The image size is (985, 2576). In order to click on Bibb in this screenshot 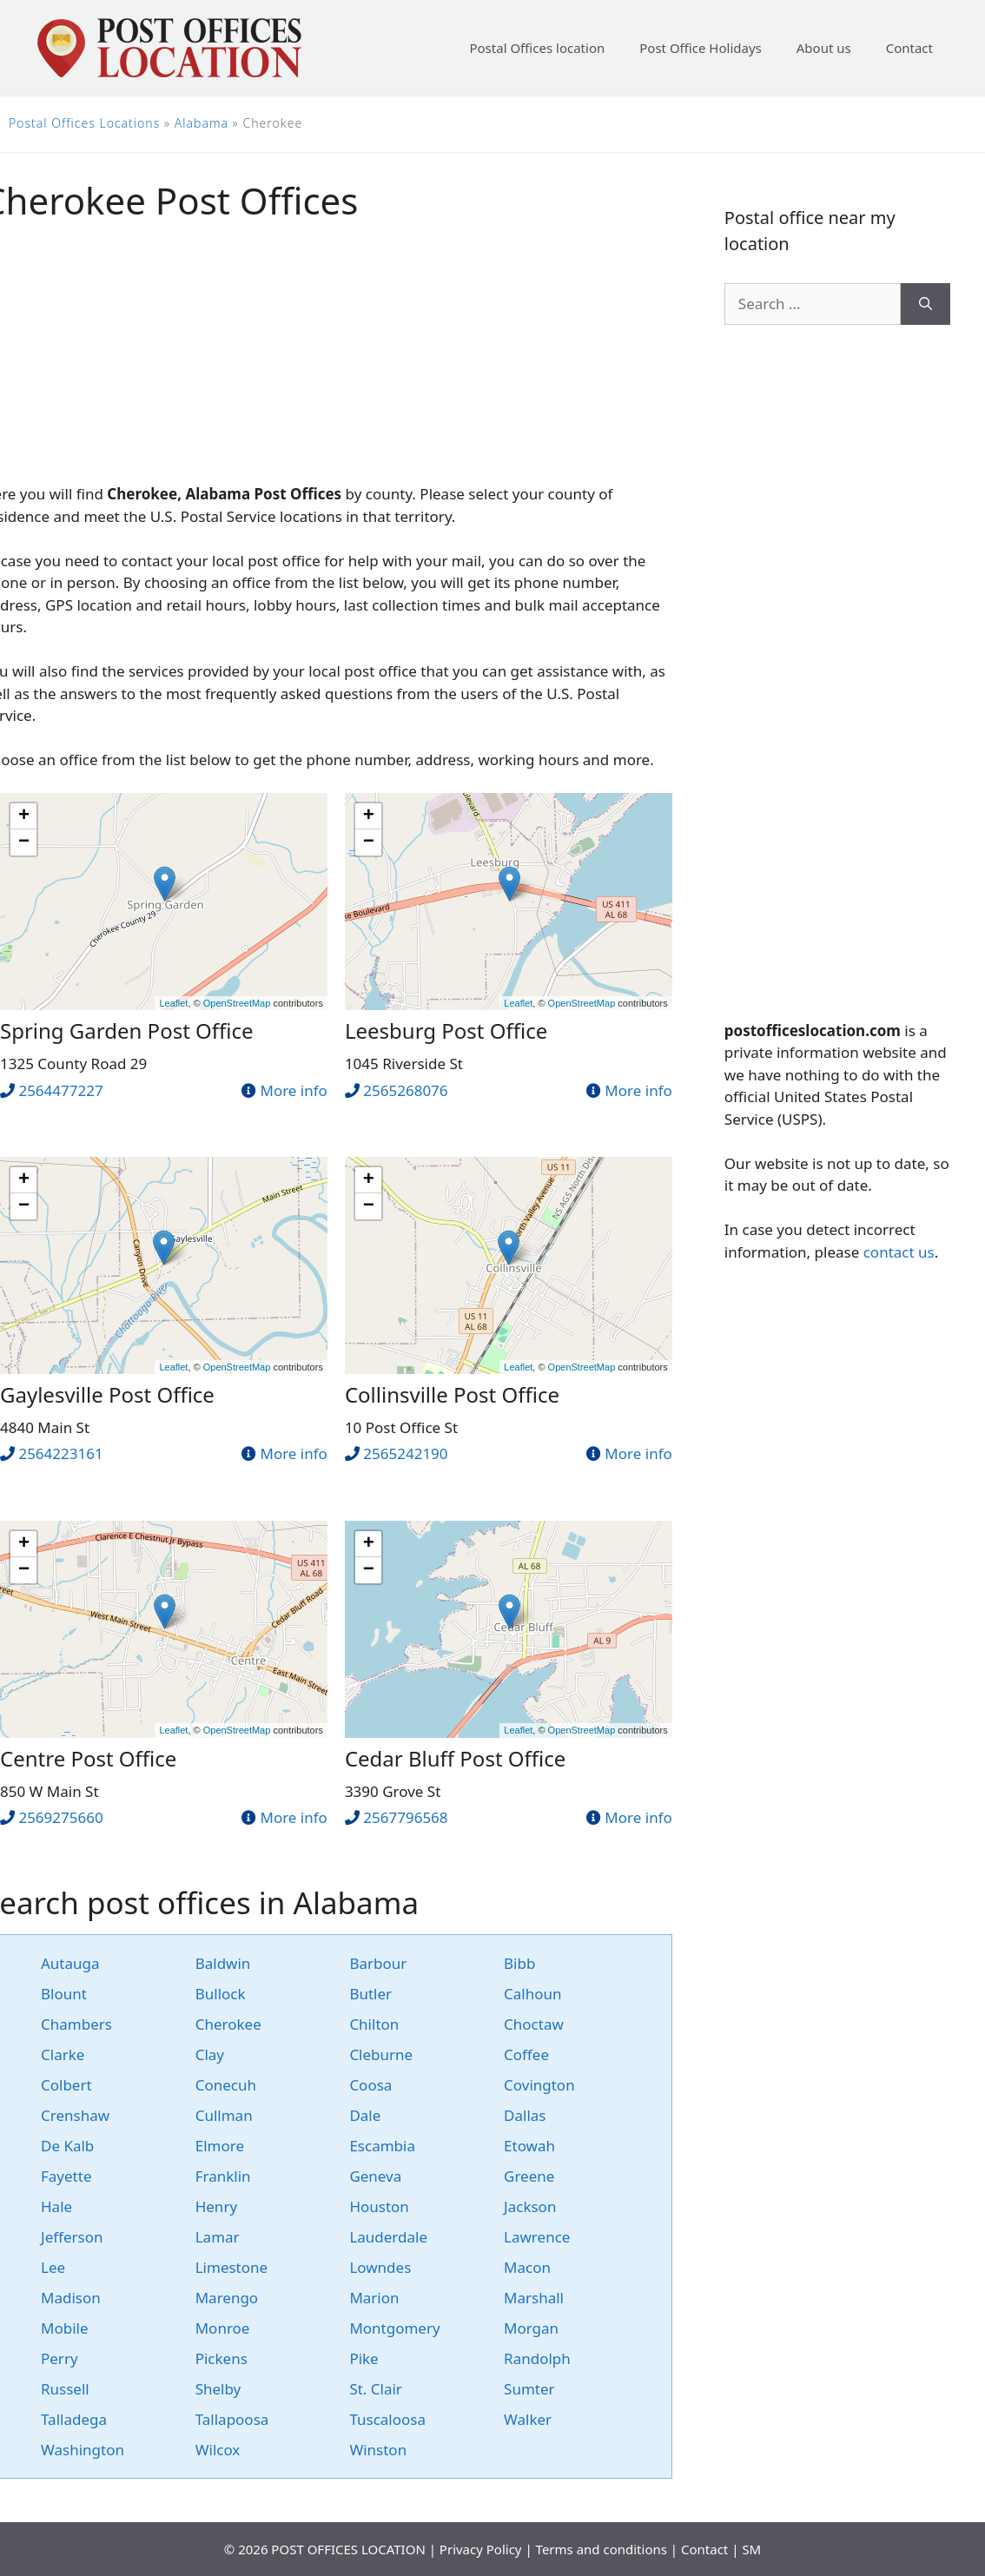, I will do `click(519, 1963)`.